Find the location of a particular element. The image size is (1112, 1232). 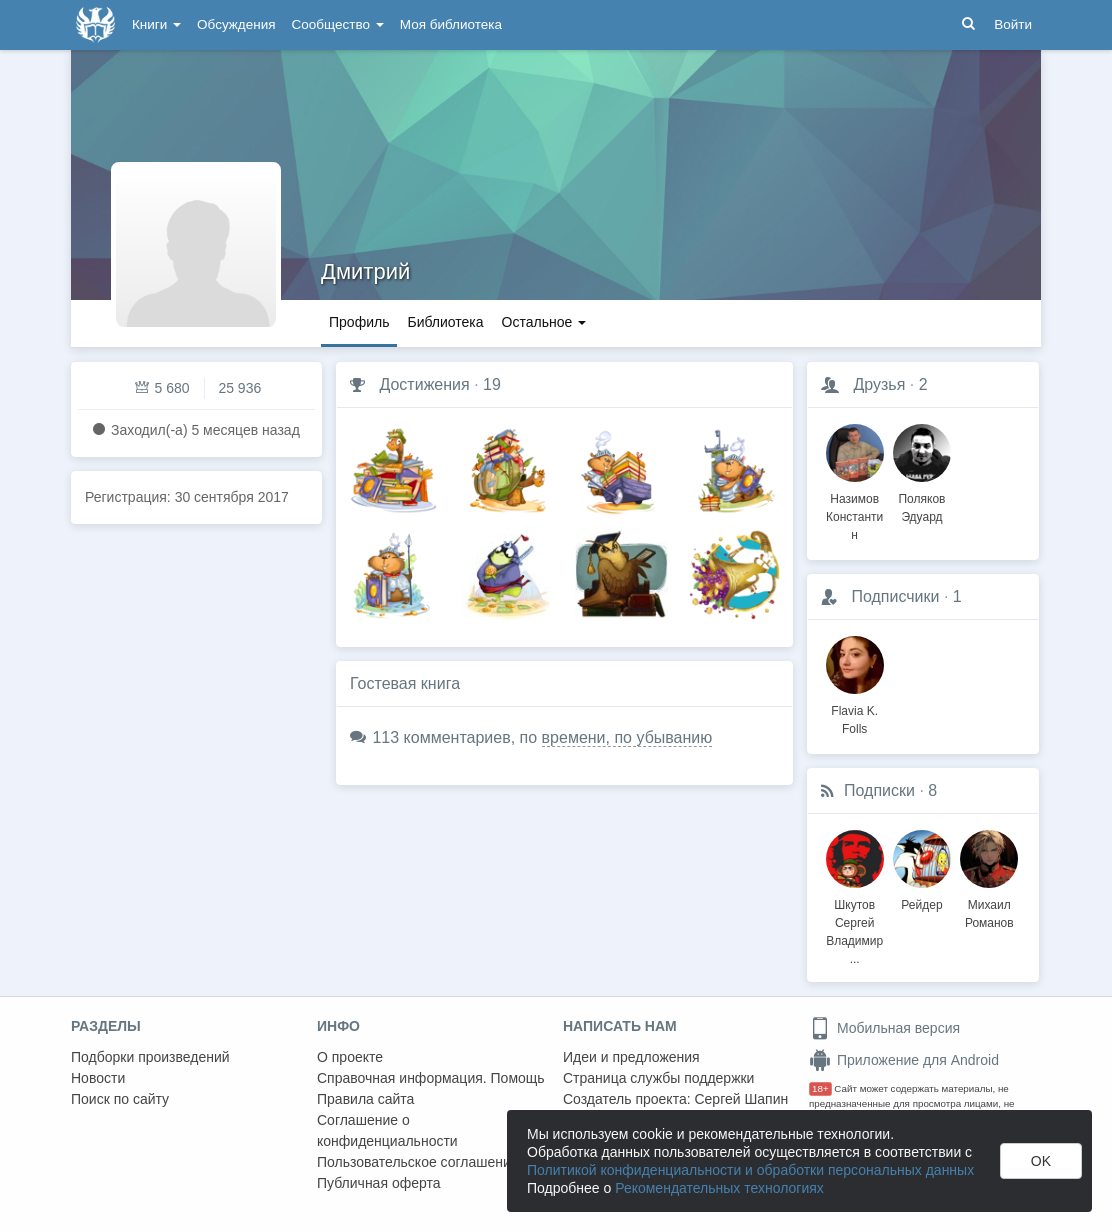

Правила сайта is located at coordinates (365, 1099).